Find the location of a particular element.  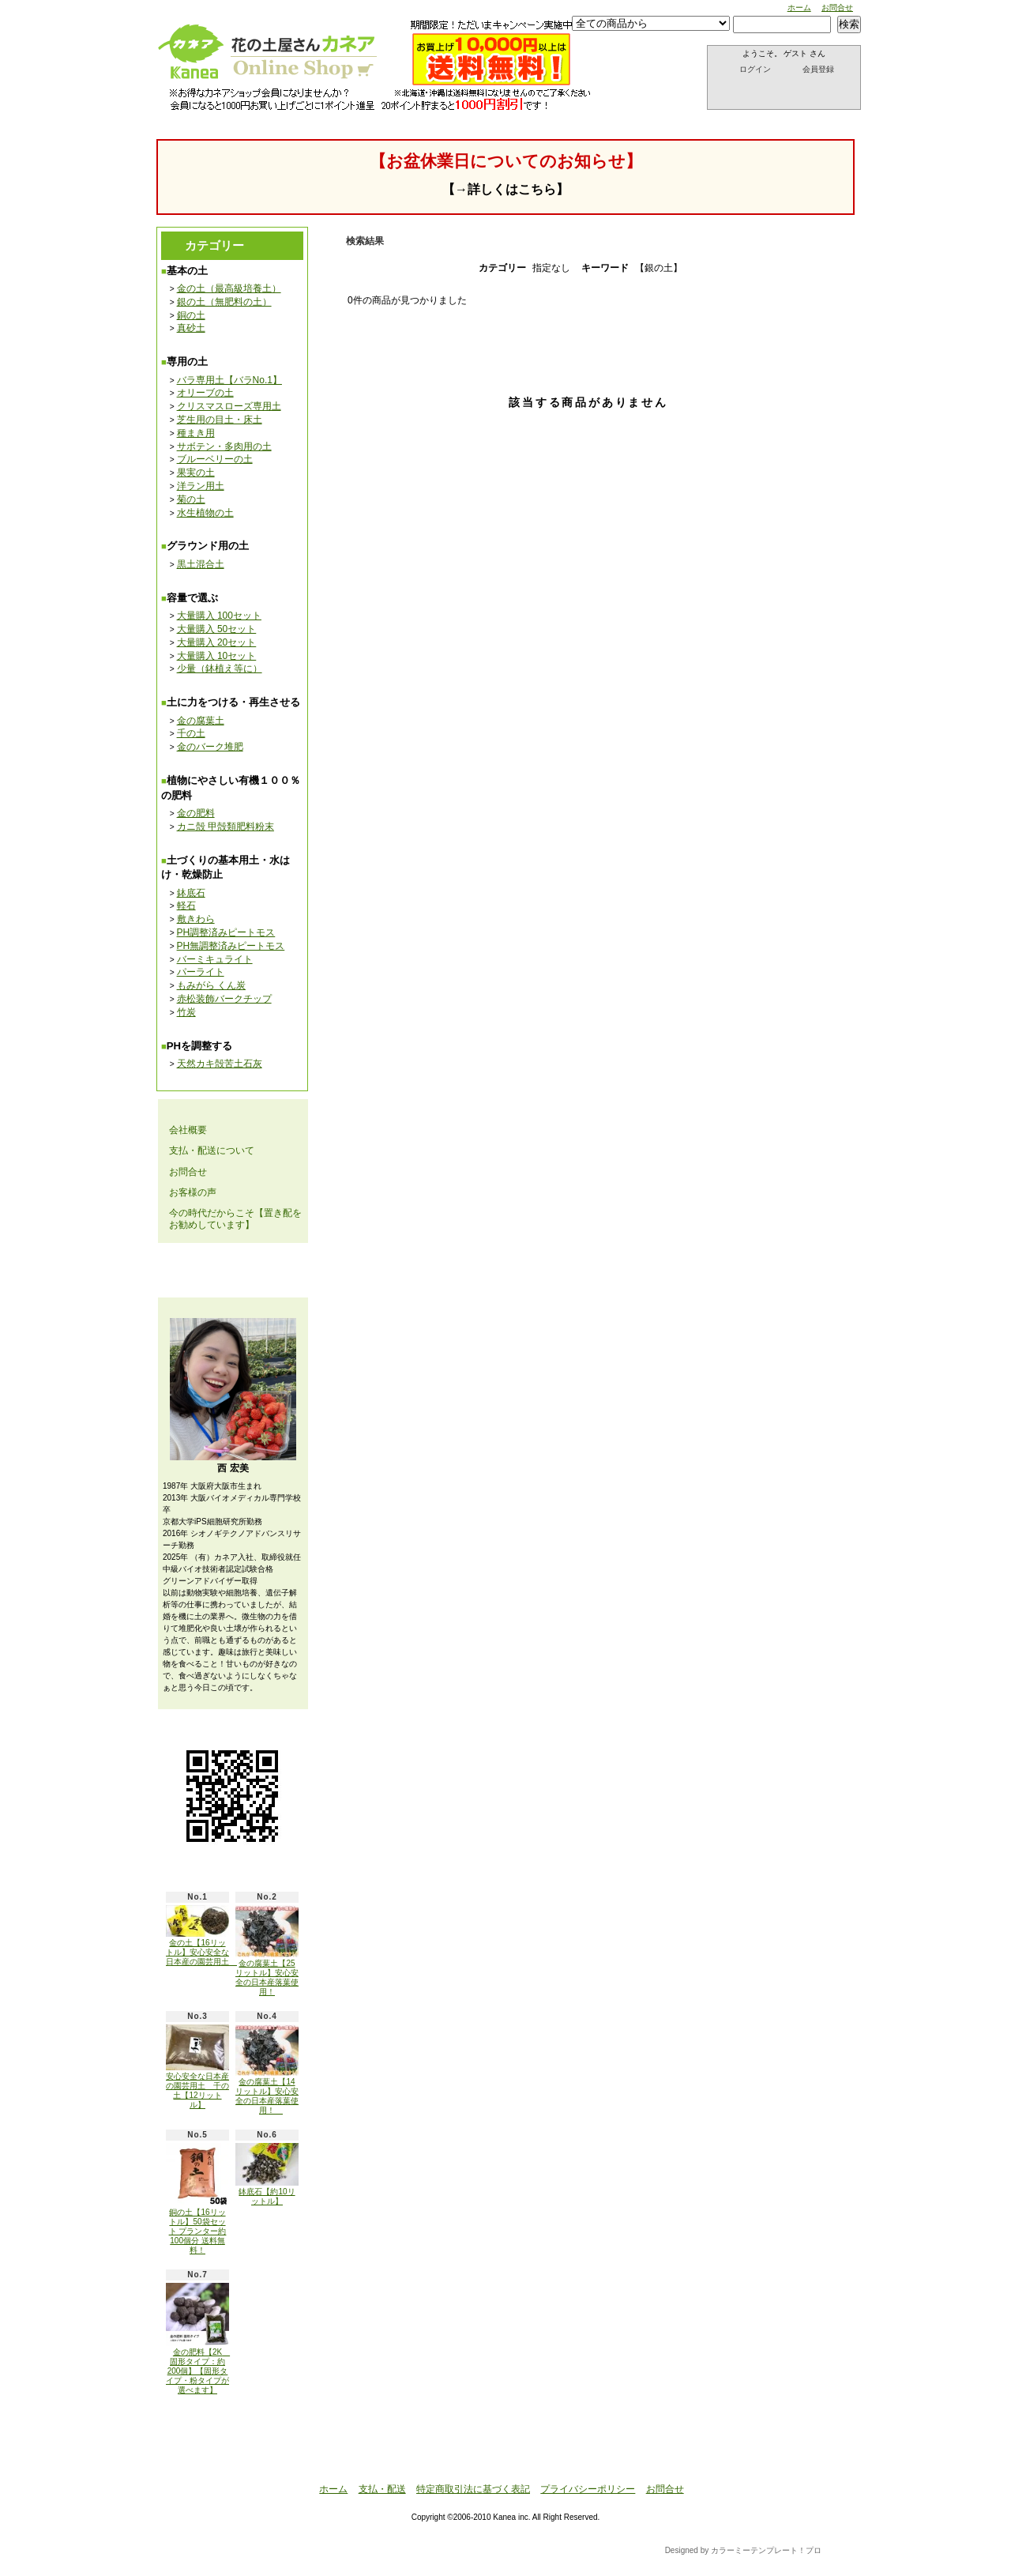

竹炭 is located at coordinates (186, 1012).